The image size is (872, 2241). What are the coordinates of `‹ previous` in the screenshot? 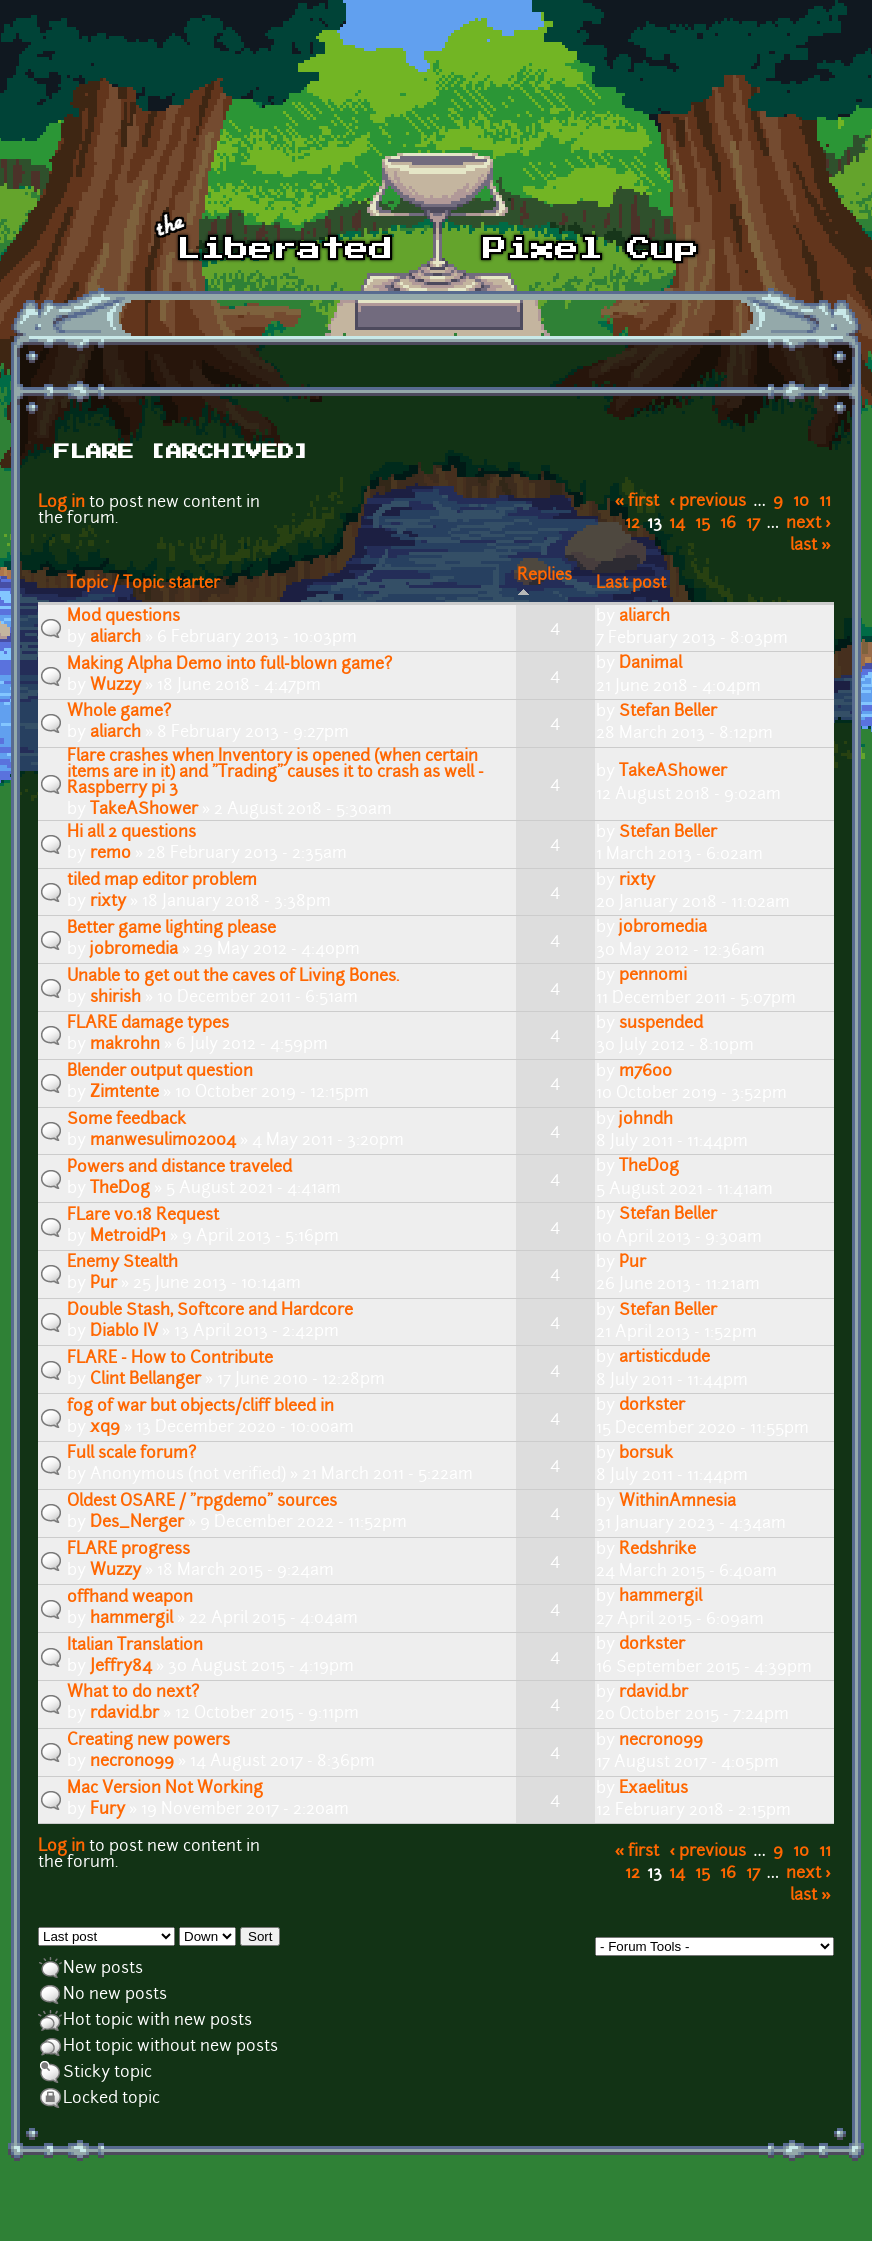 It's located at (708, 502).